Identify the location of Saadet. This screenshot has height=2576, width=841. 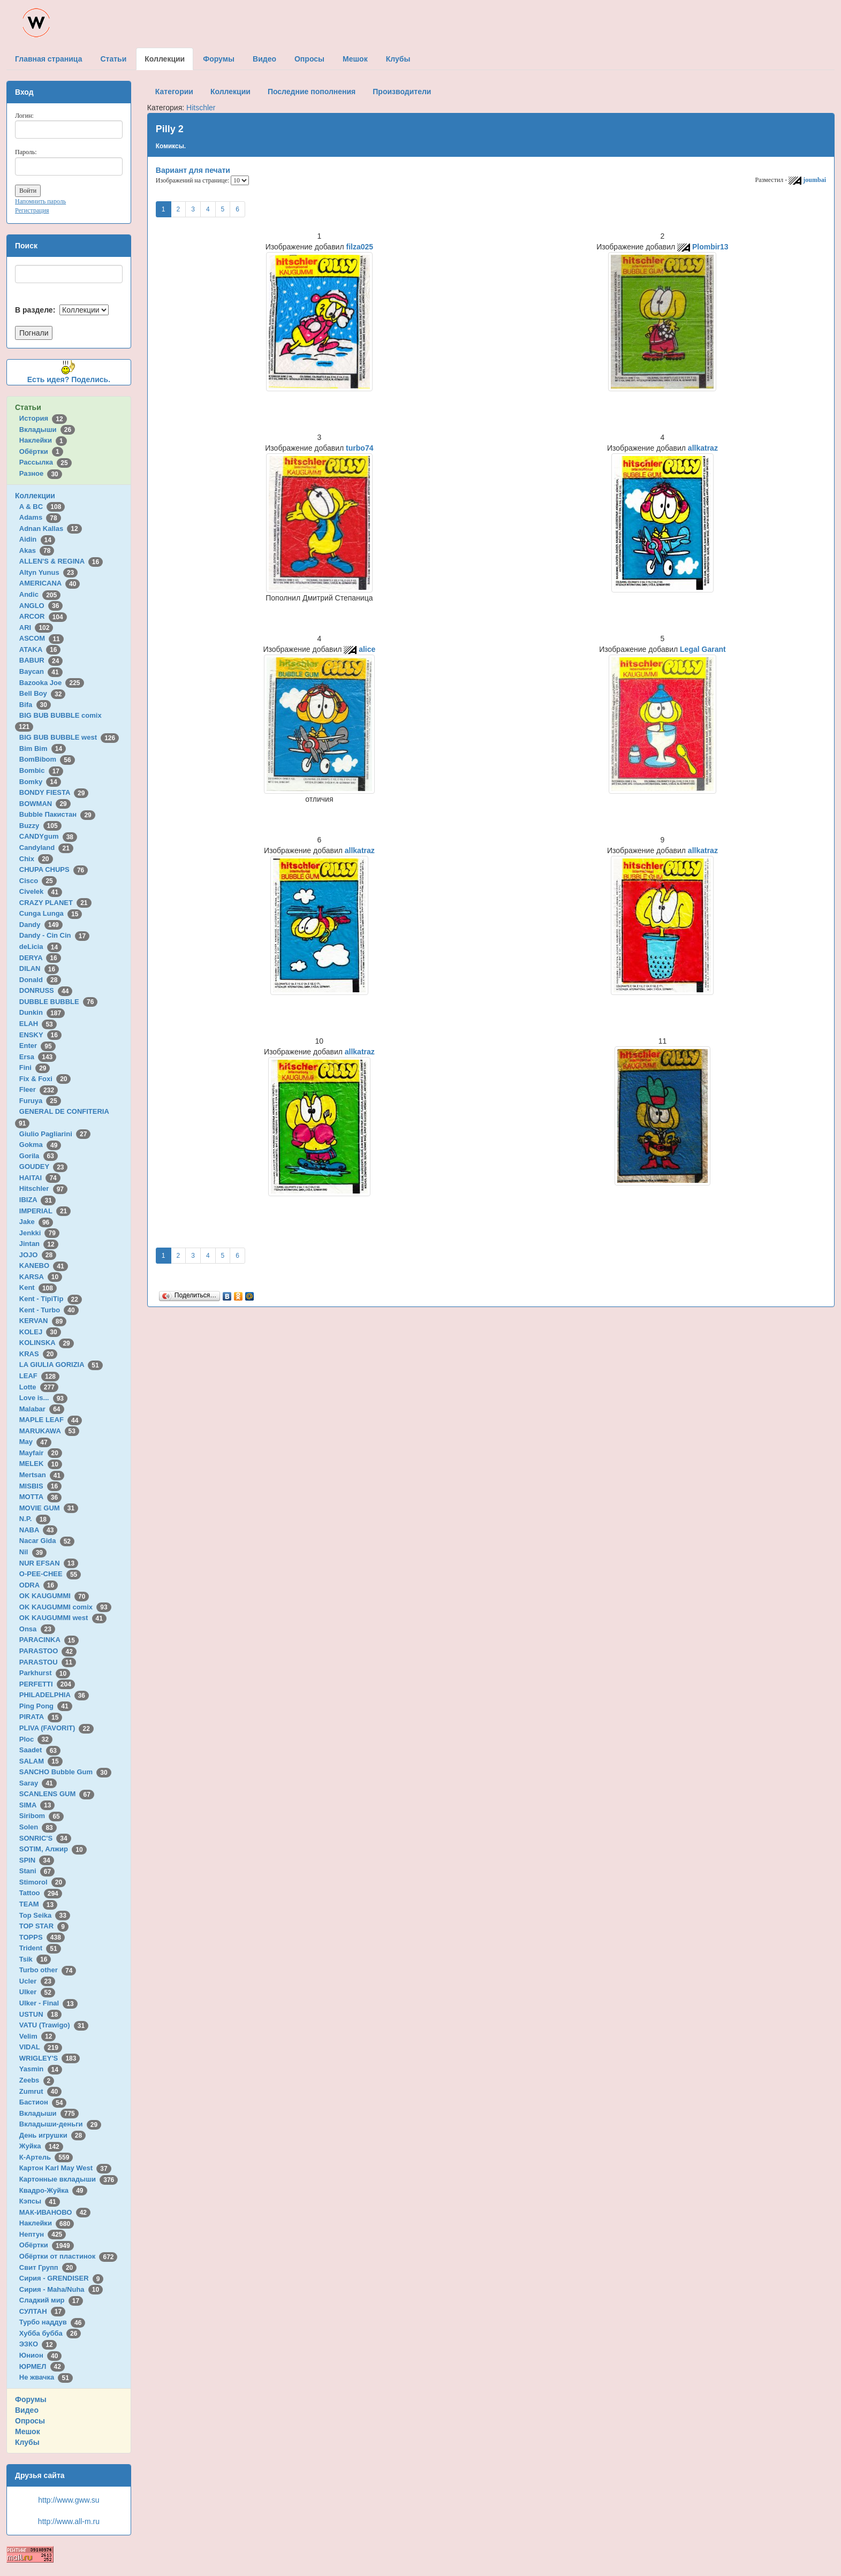
(39, 1750).